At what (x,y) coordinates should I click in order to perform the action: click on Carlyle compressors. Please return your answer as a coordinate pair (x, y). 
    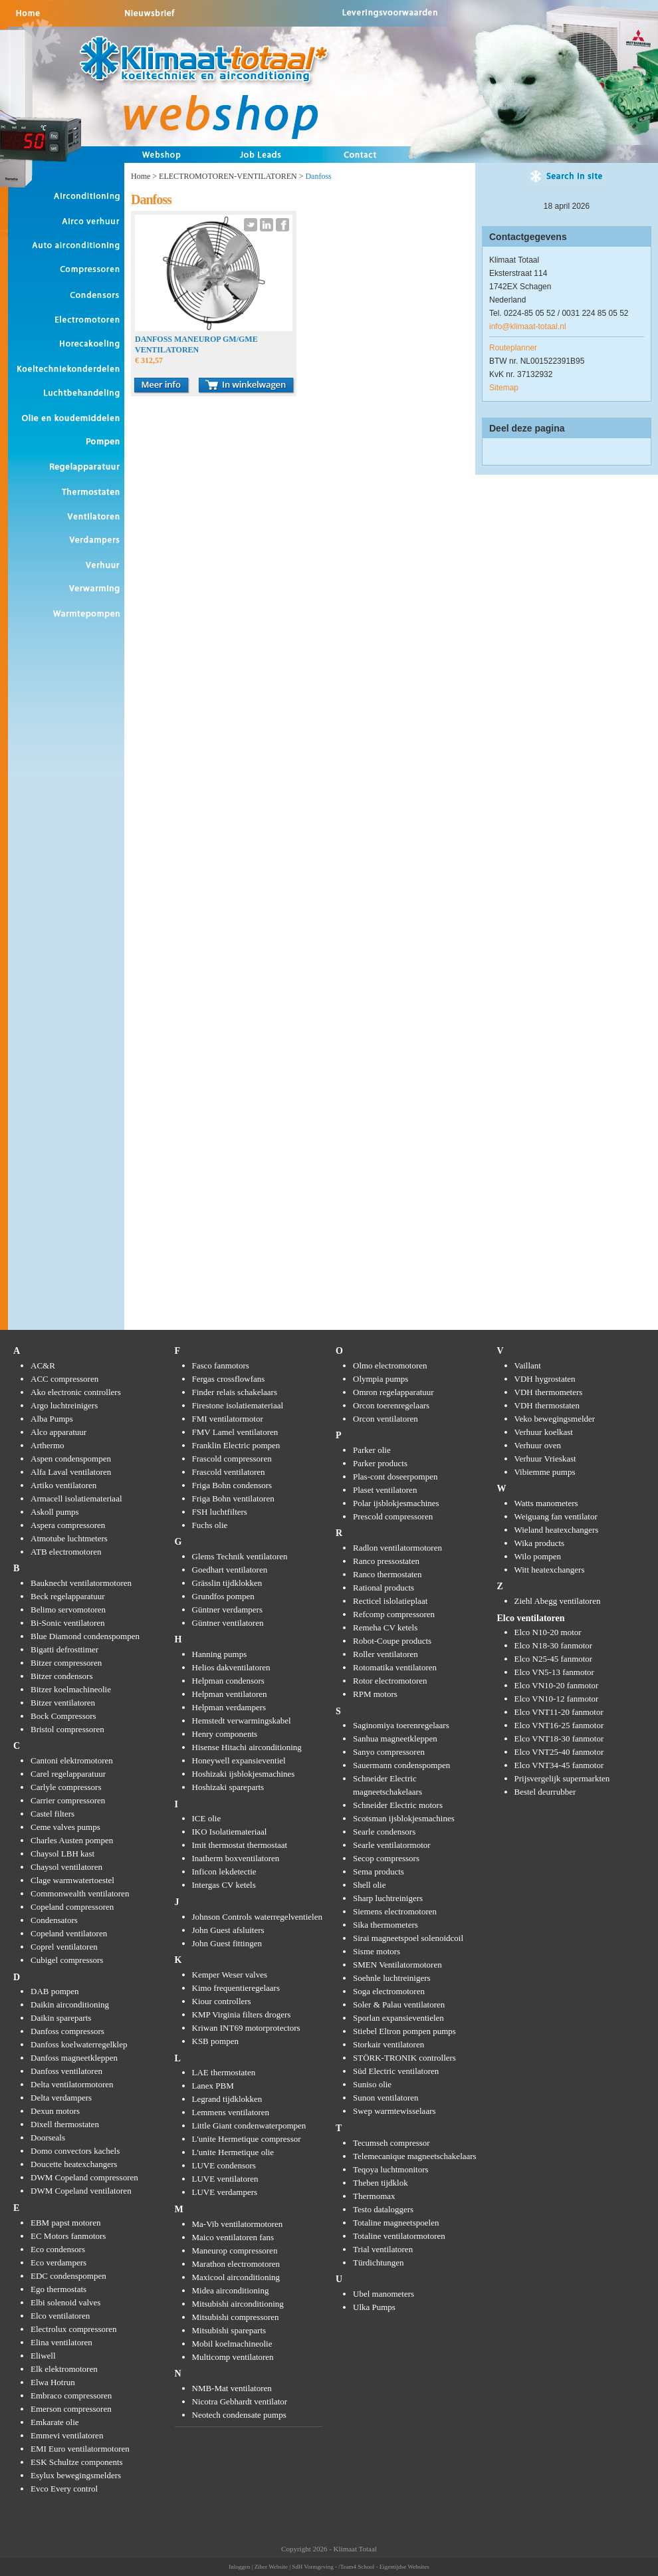
    Looking at the image, I should click on (66, 1787).